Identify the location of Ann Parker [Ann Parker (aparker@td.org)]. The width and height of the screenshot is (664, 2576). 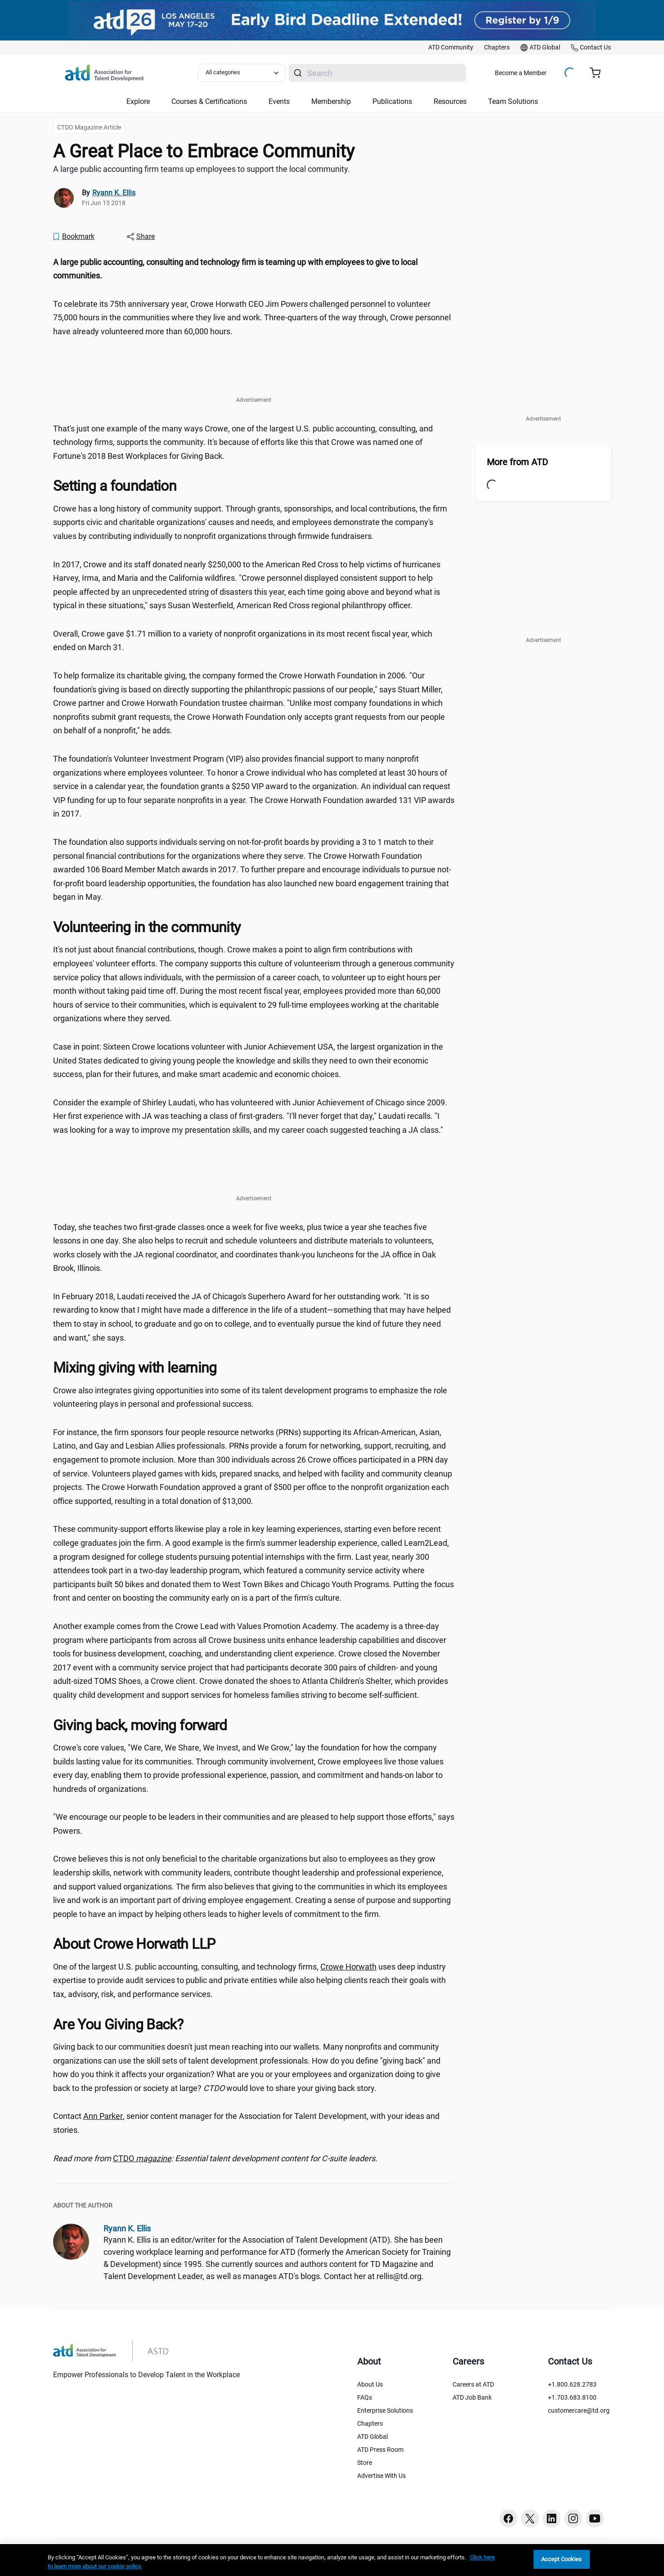
(103, 2116).